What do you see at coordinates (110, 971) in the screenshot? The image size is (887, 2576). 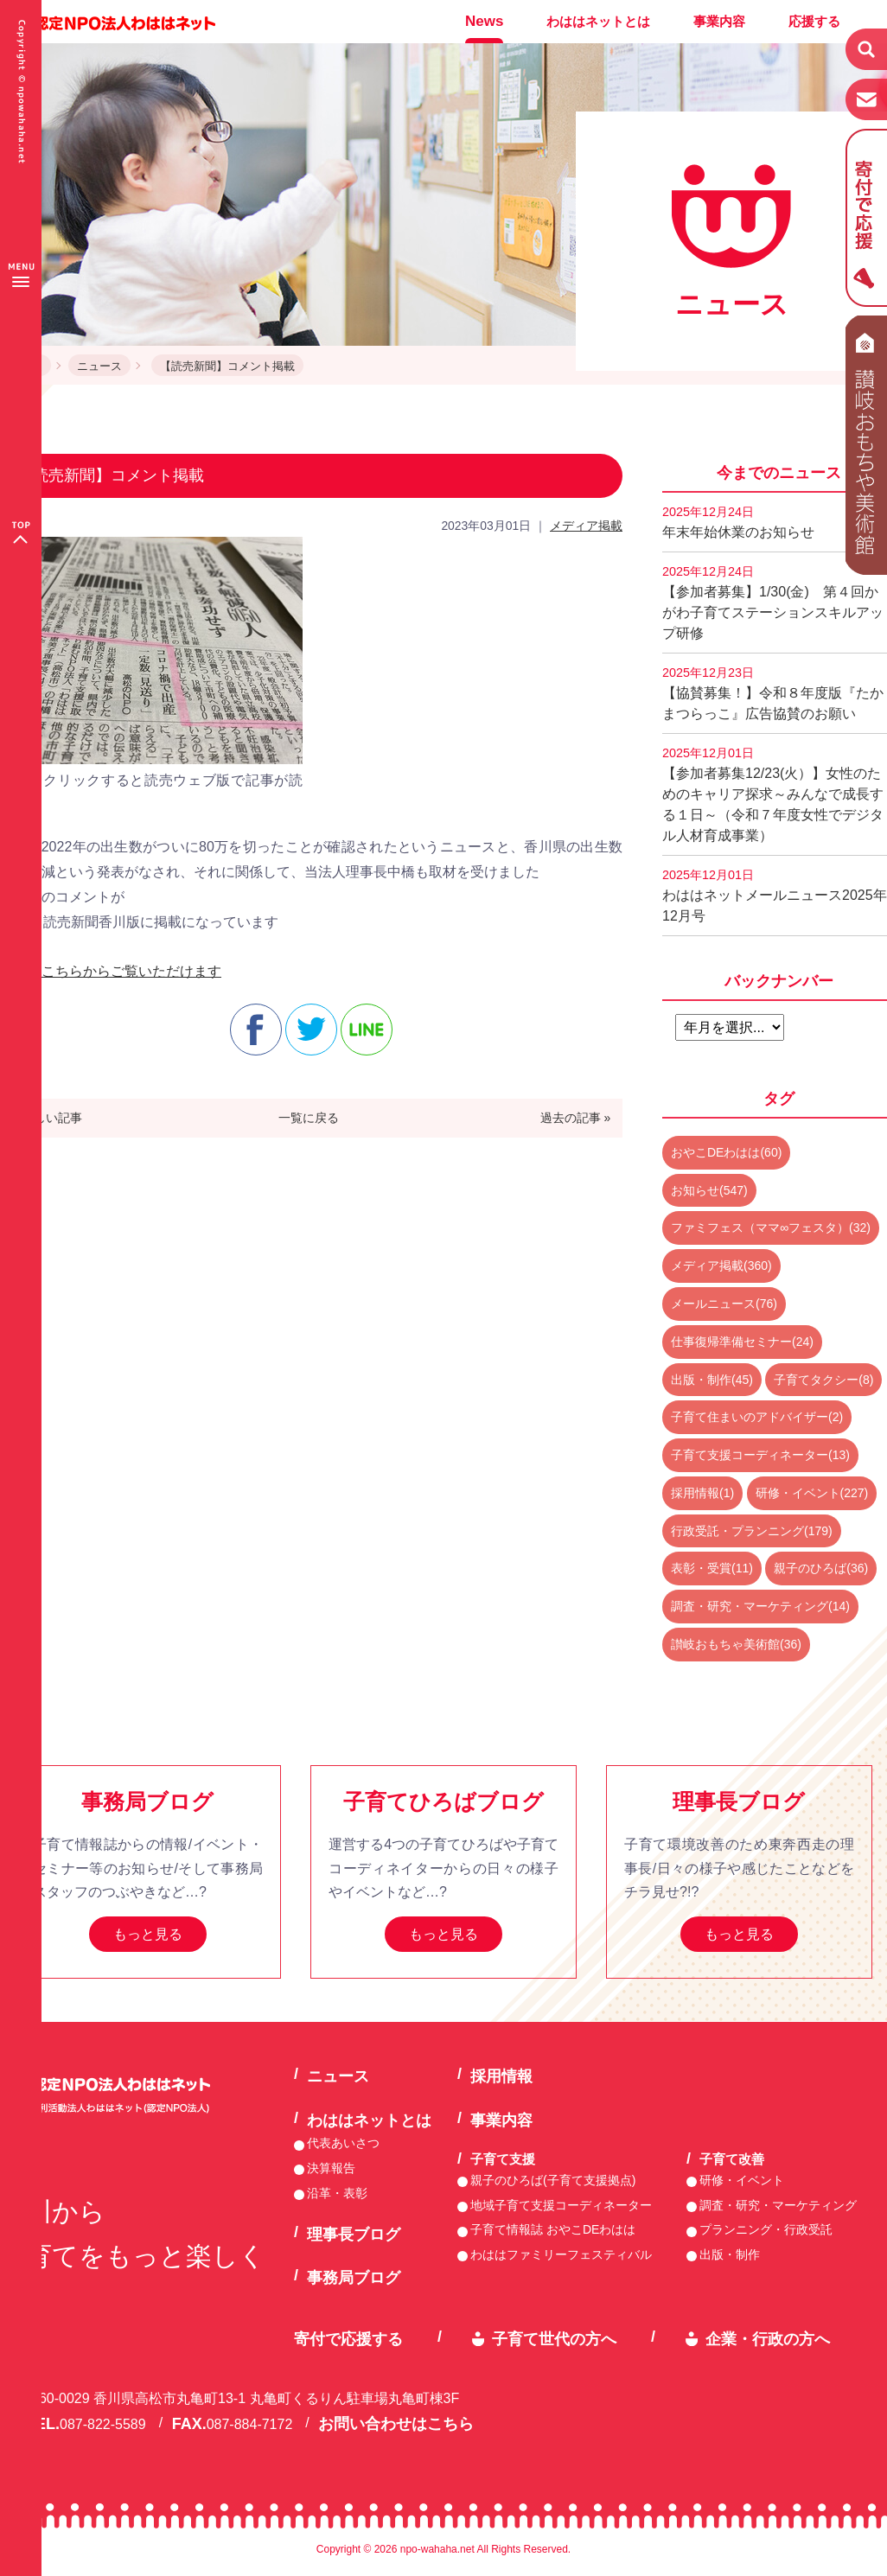 I see `記事はこちらからご覧いただけます` at bounding box center [110, 971].